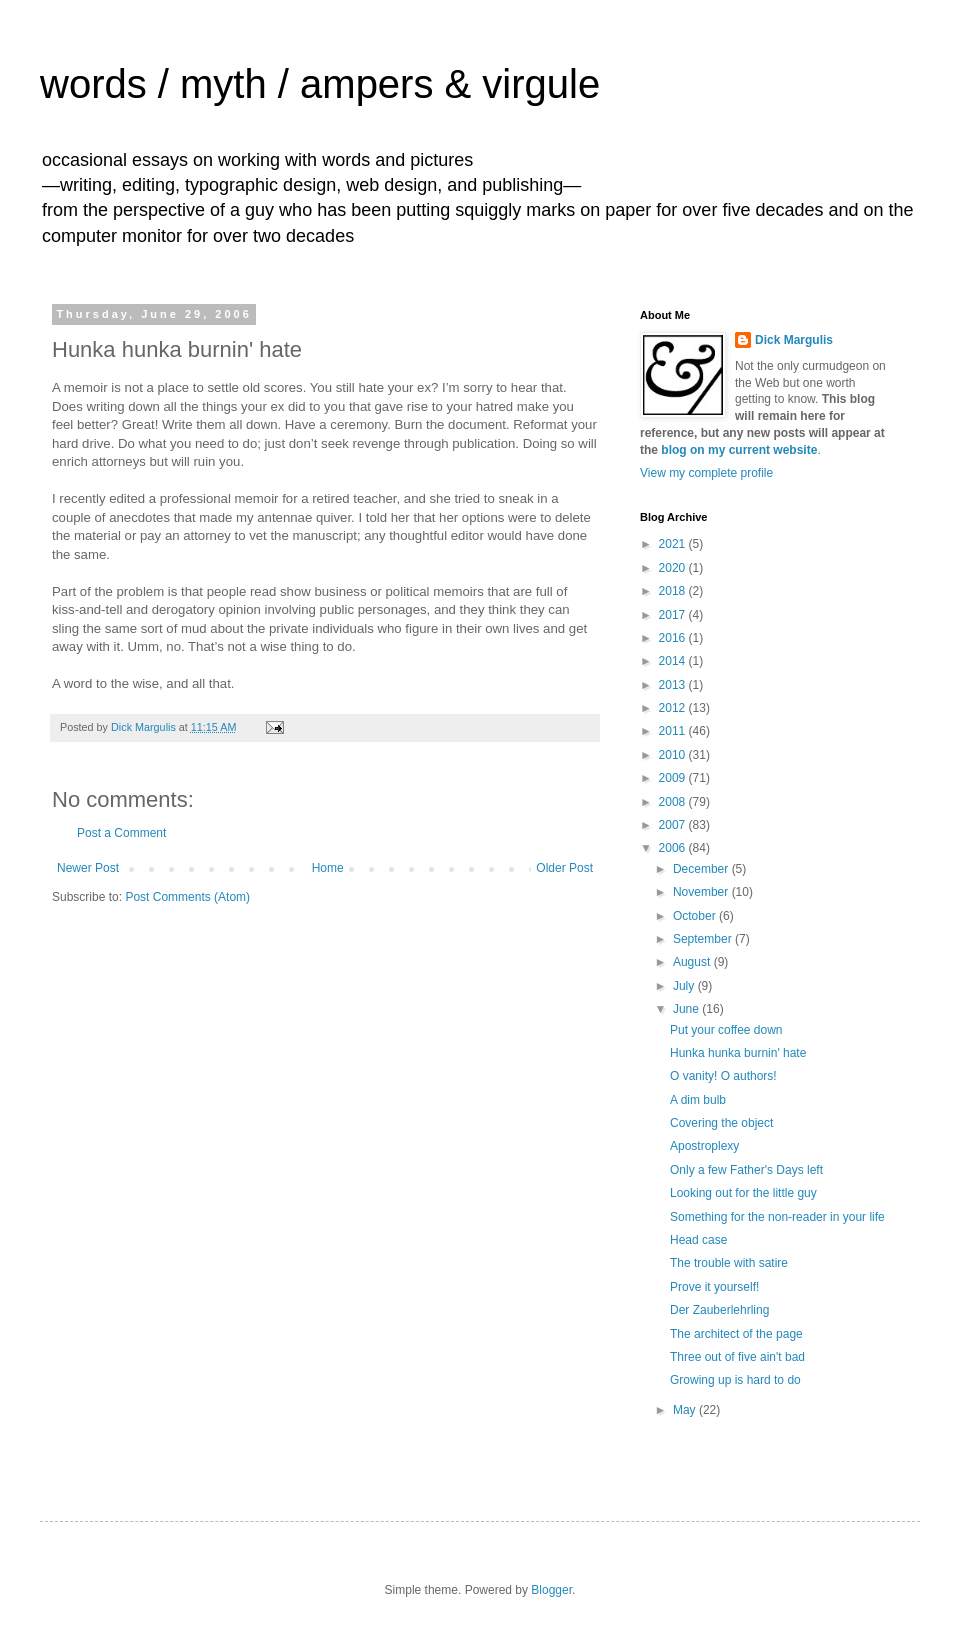 The image size is (960, 1638). Describe the element at coordinates (719, 1310) in the screenshot. I see `Der Zauberlehrling` at that location.